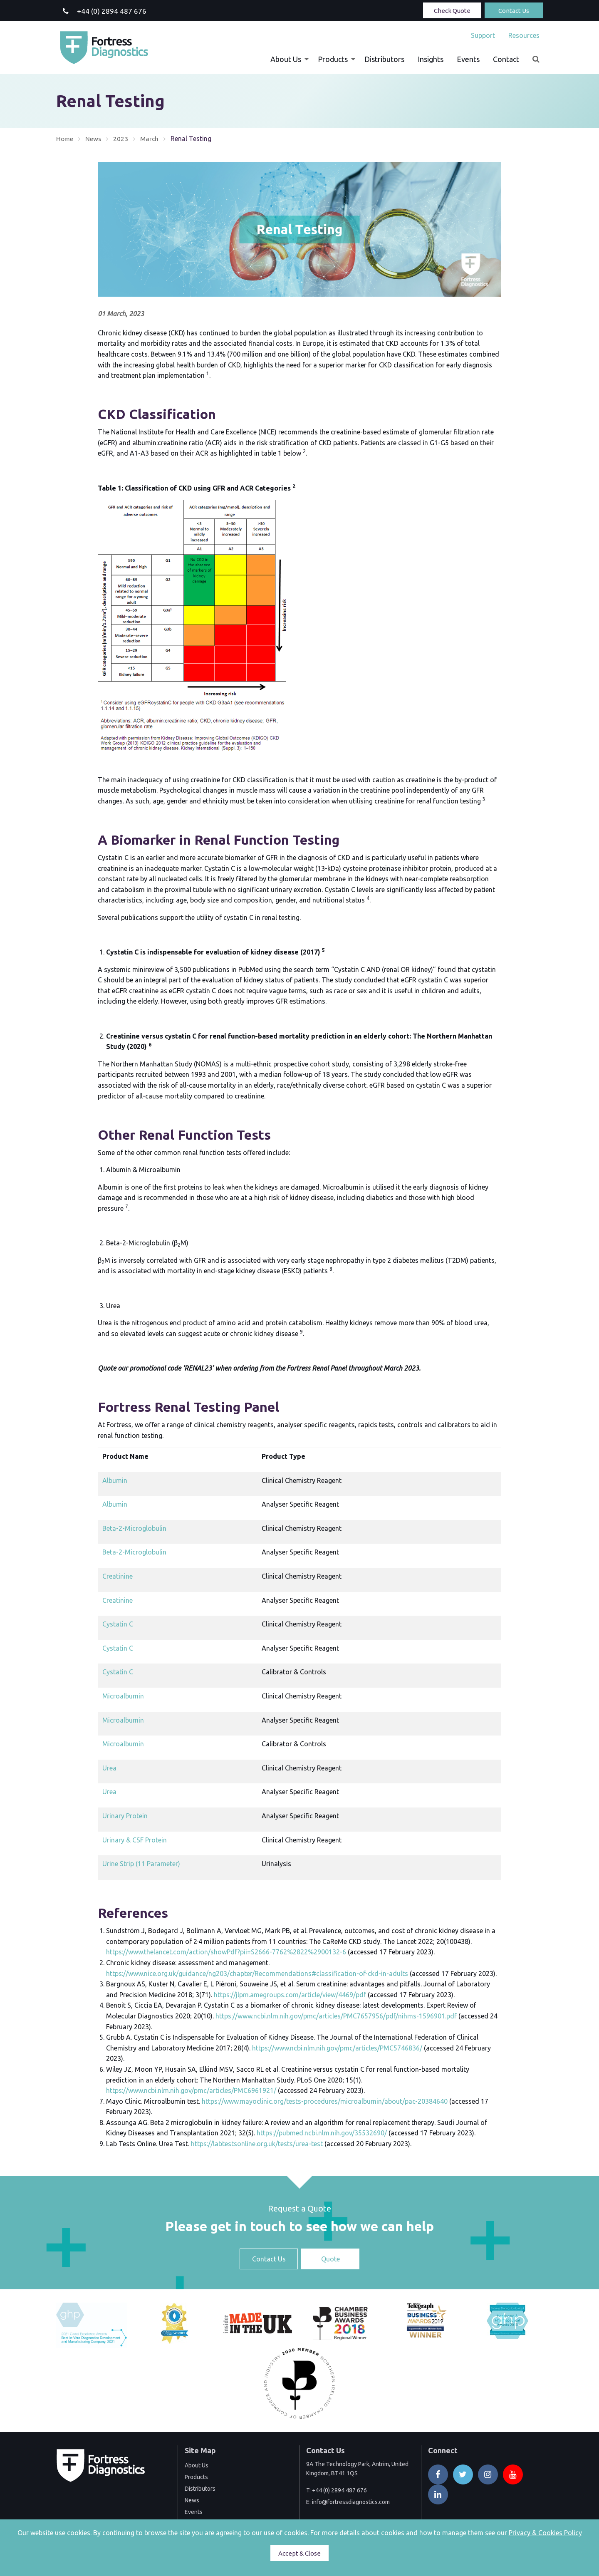 Image resolution: width=599 pixels, height=2576 pixels. What do you see at coordinates (285, 59) in the screenshot?
I see `About Us` at bounding box center [285, 59].